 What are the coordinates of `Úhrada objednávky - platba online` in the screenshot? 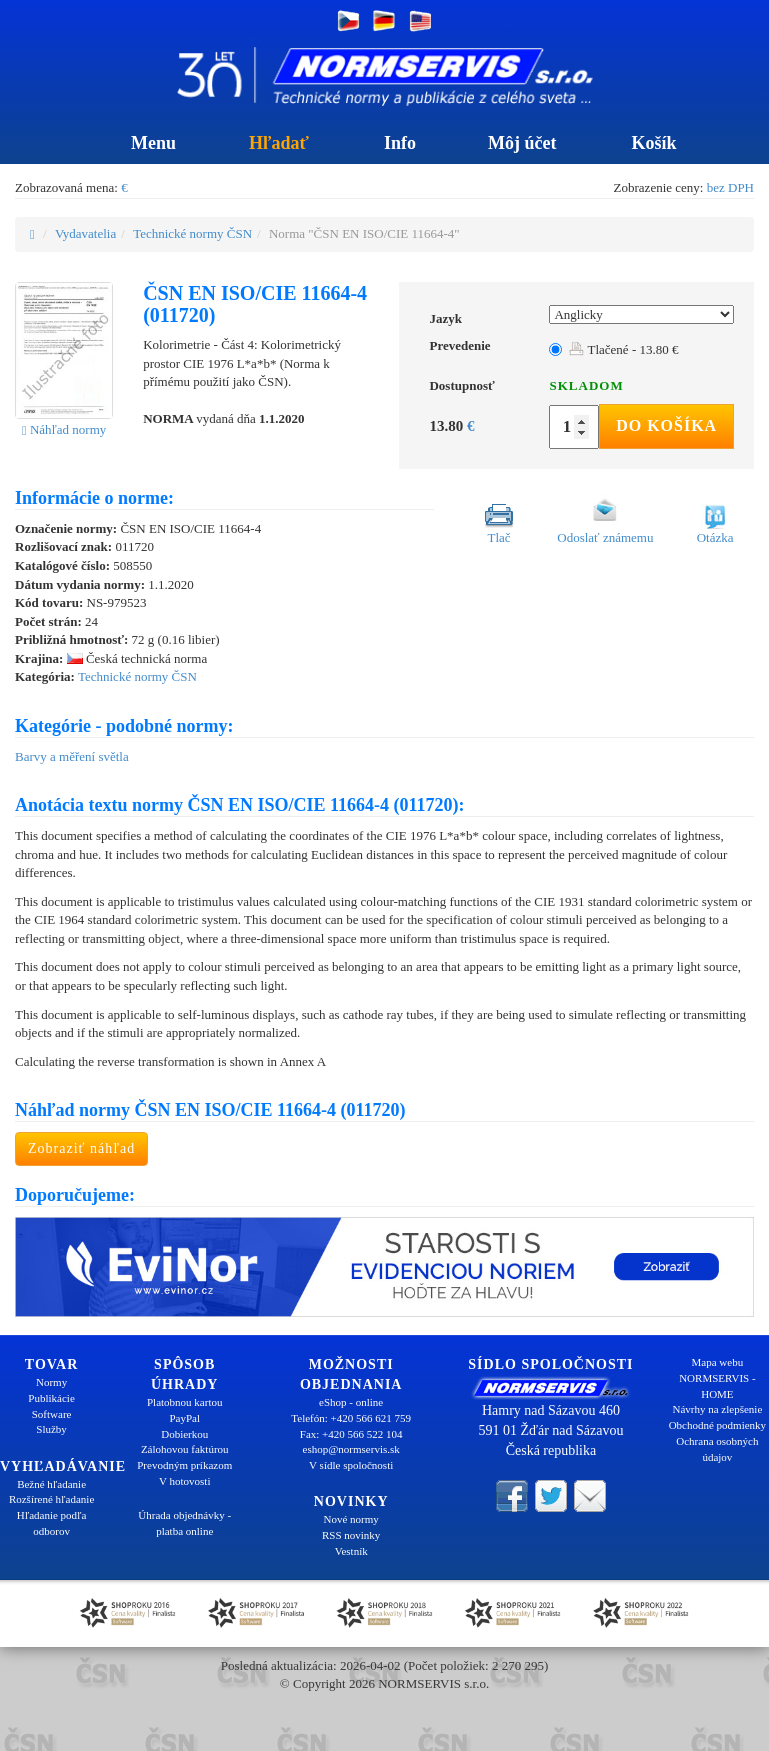 It's located at (184, 1523).